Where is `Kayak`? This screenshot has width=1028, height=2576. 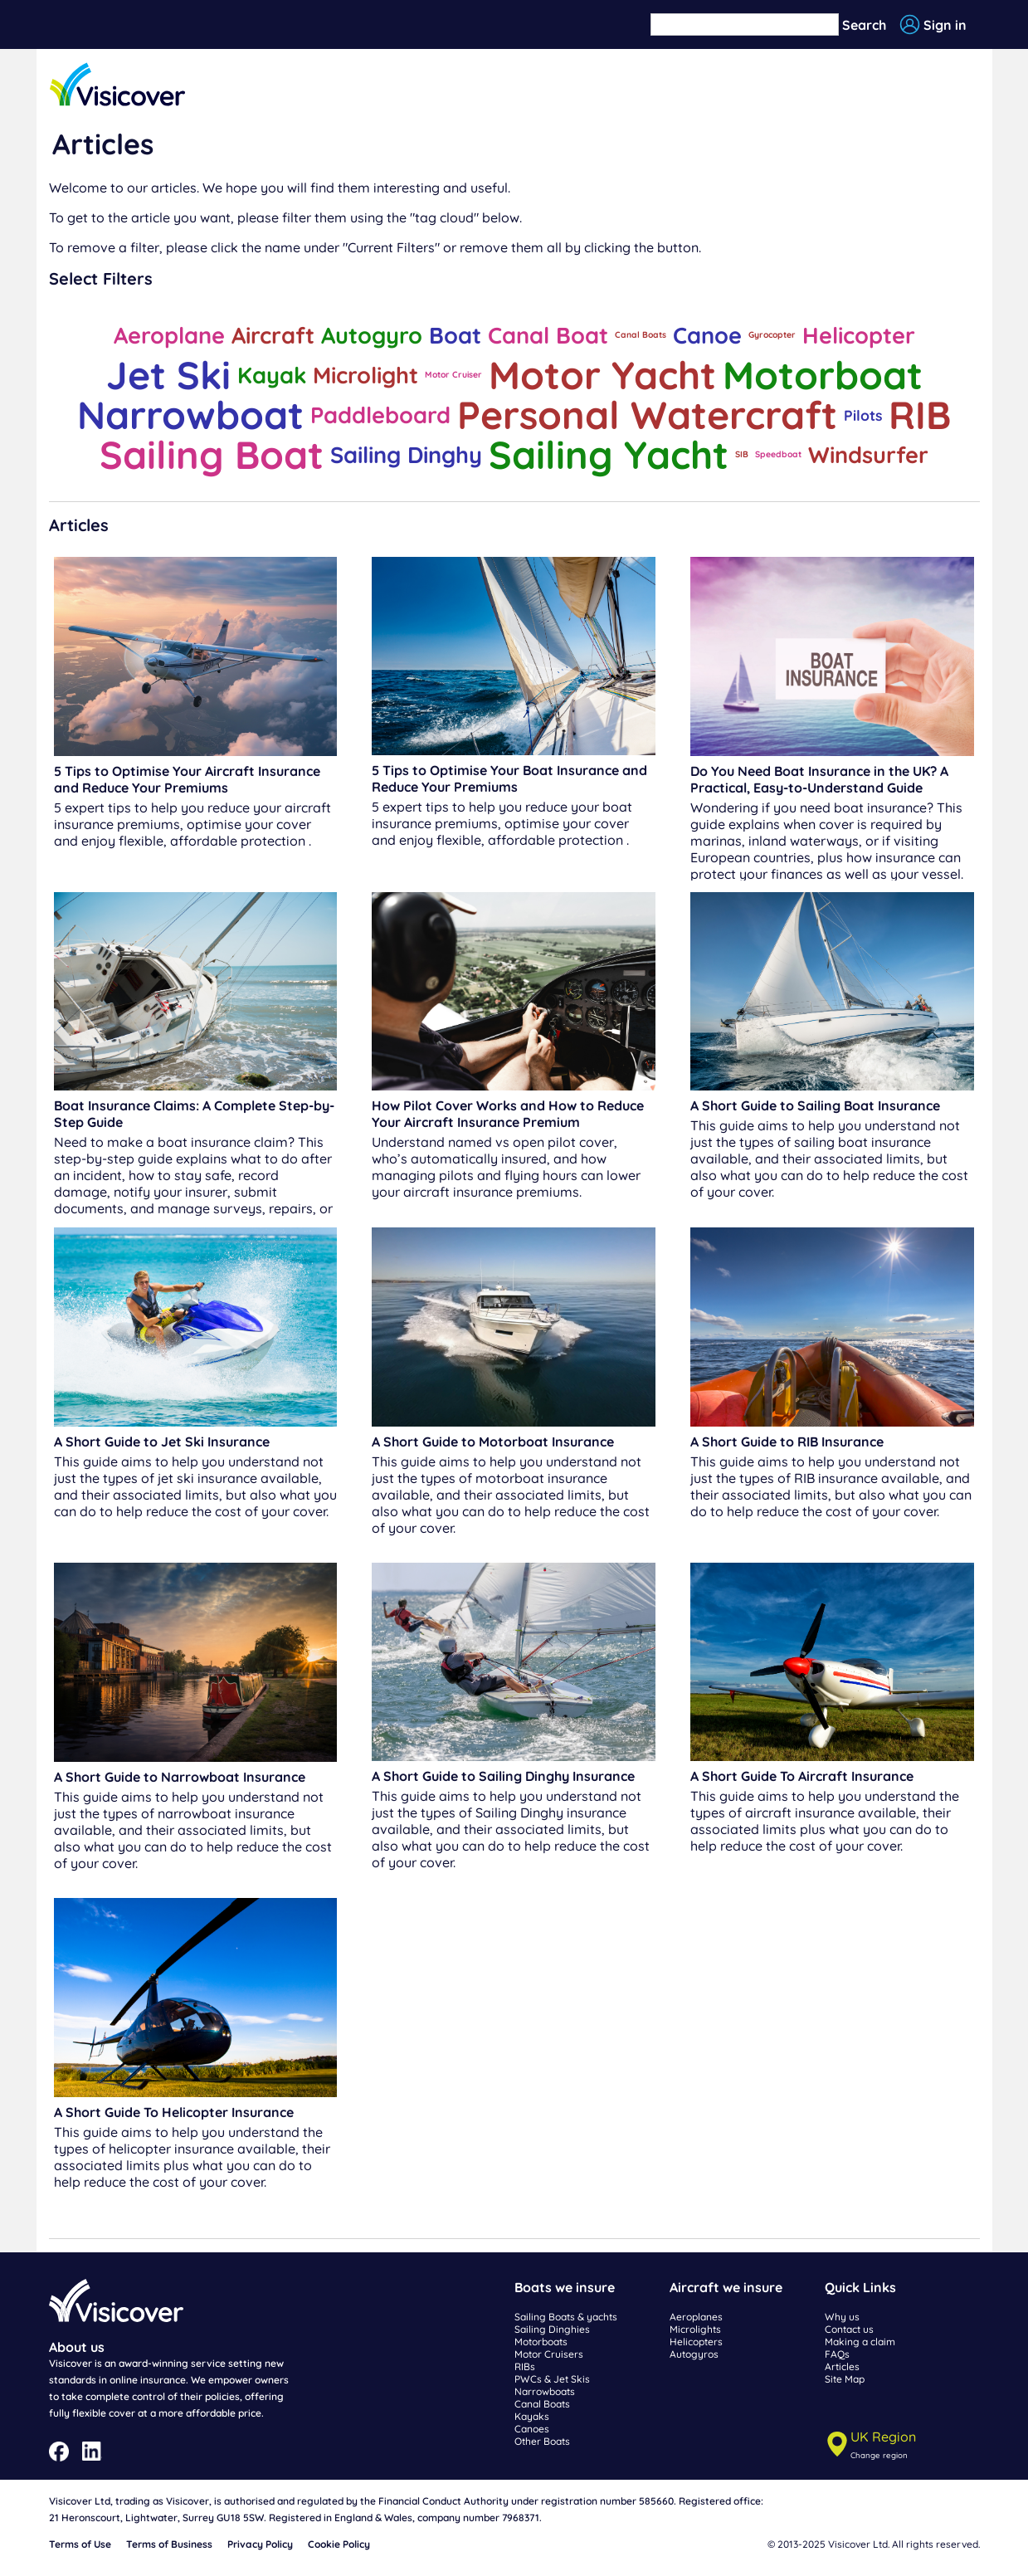 Kayak is located at coordinates (271, 375).